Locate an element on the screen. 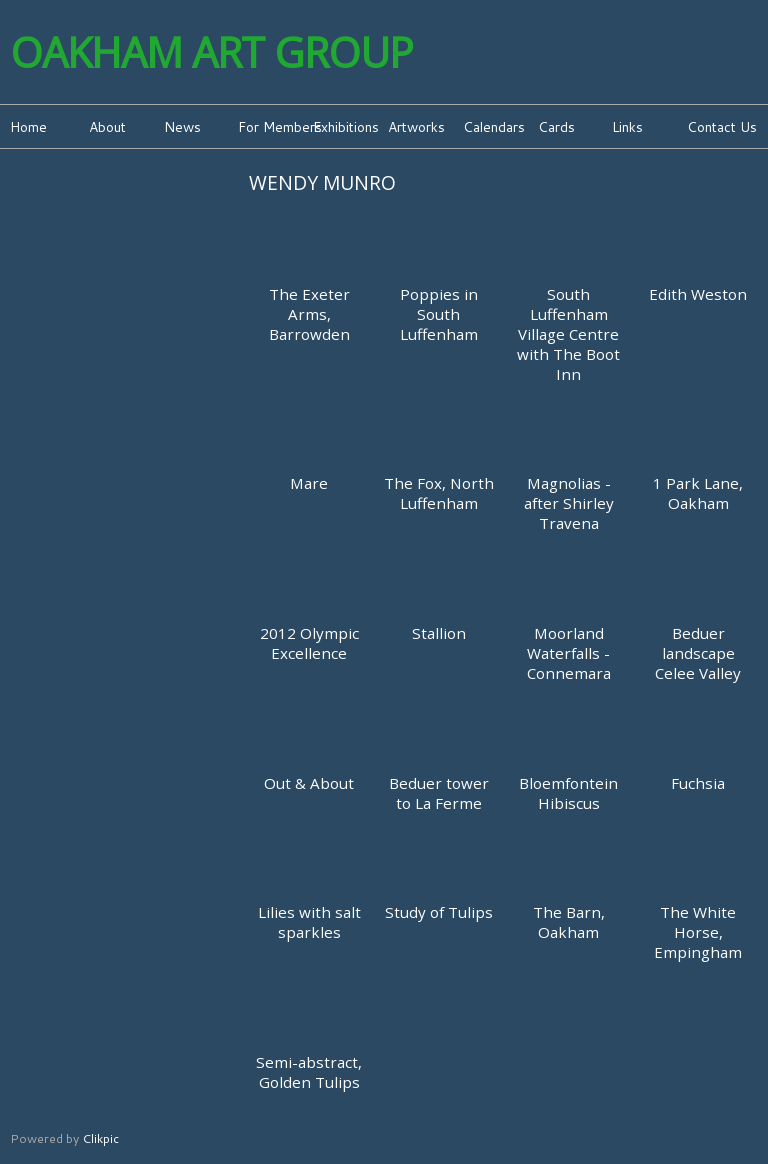  Magnolias - after Shirley Travena is located at coordinates (569, 503).